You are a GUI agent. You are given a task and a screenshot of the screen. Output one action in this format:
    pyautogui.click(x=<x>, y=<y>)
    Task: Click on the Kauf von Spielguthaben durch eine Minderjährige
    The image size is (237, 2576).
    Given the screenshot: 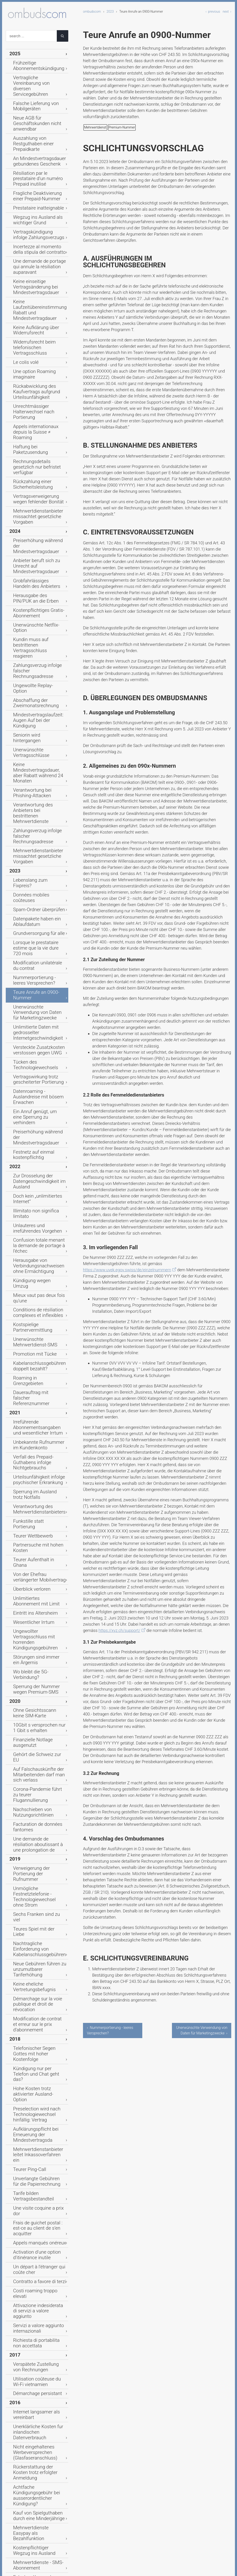 What is the action you would take?
    pyautogui.click(x=37, y=1754)
    